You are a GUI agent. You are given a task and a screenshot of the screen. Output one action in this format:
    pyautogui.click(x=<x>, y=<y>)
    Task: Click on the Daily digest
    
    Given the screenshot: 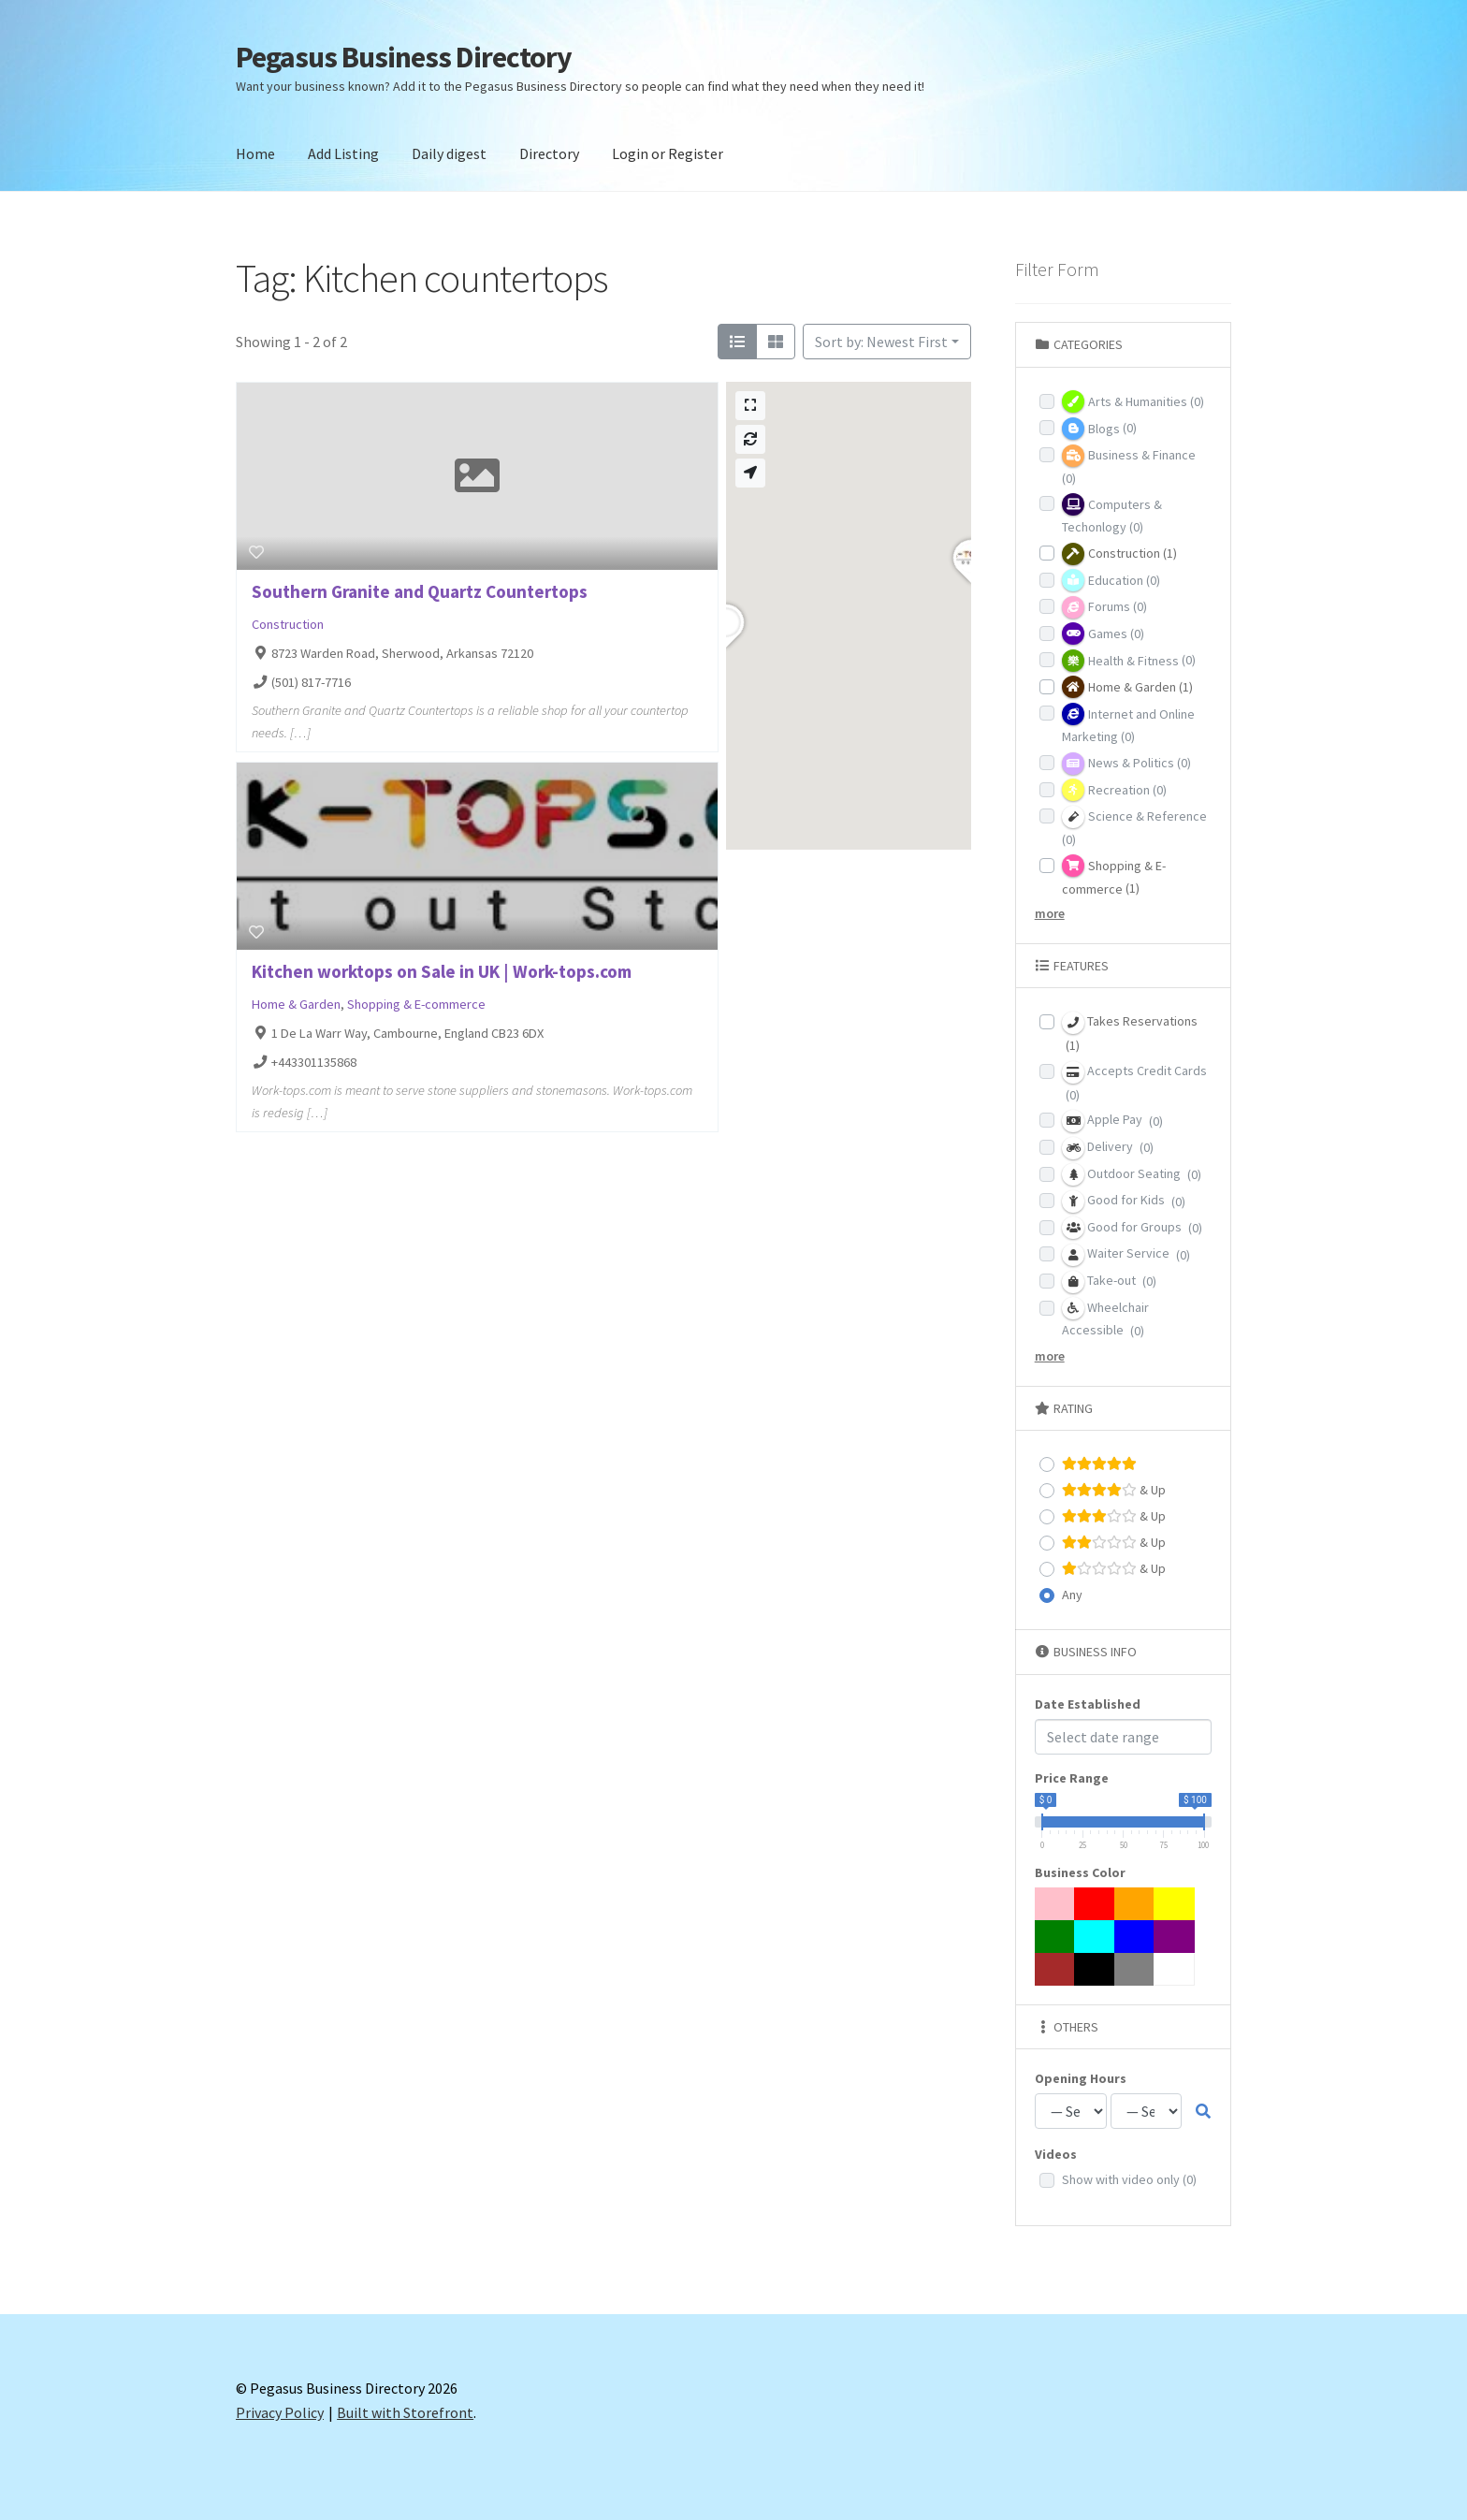 What is the action you would take?
    pyautogui.click(x=449, y=153)
    